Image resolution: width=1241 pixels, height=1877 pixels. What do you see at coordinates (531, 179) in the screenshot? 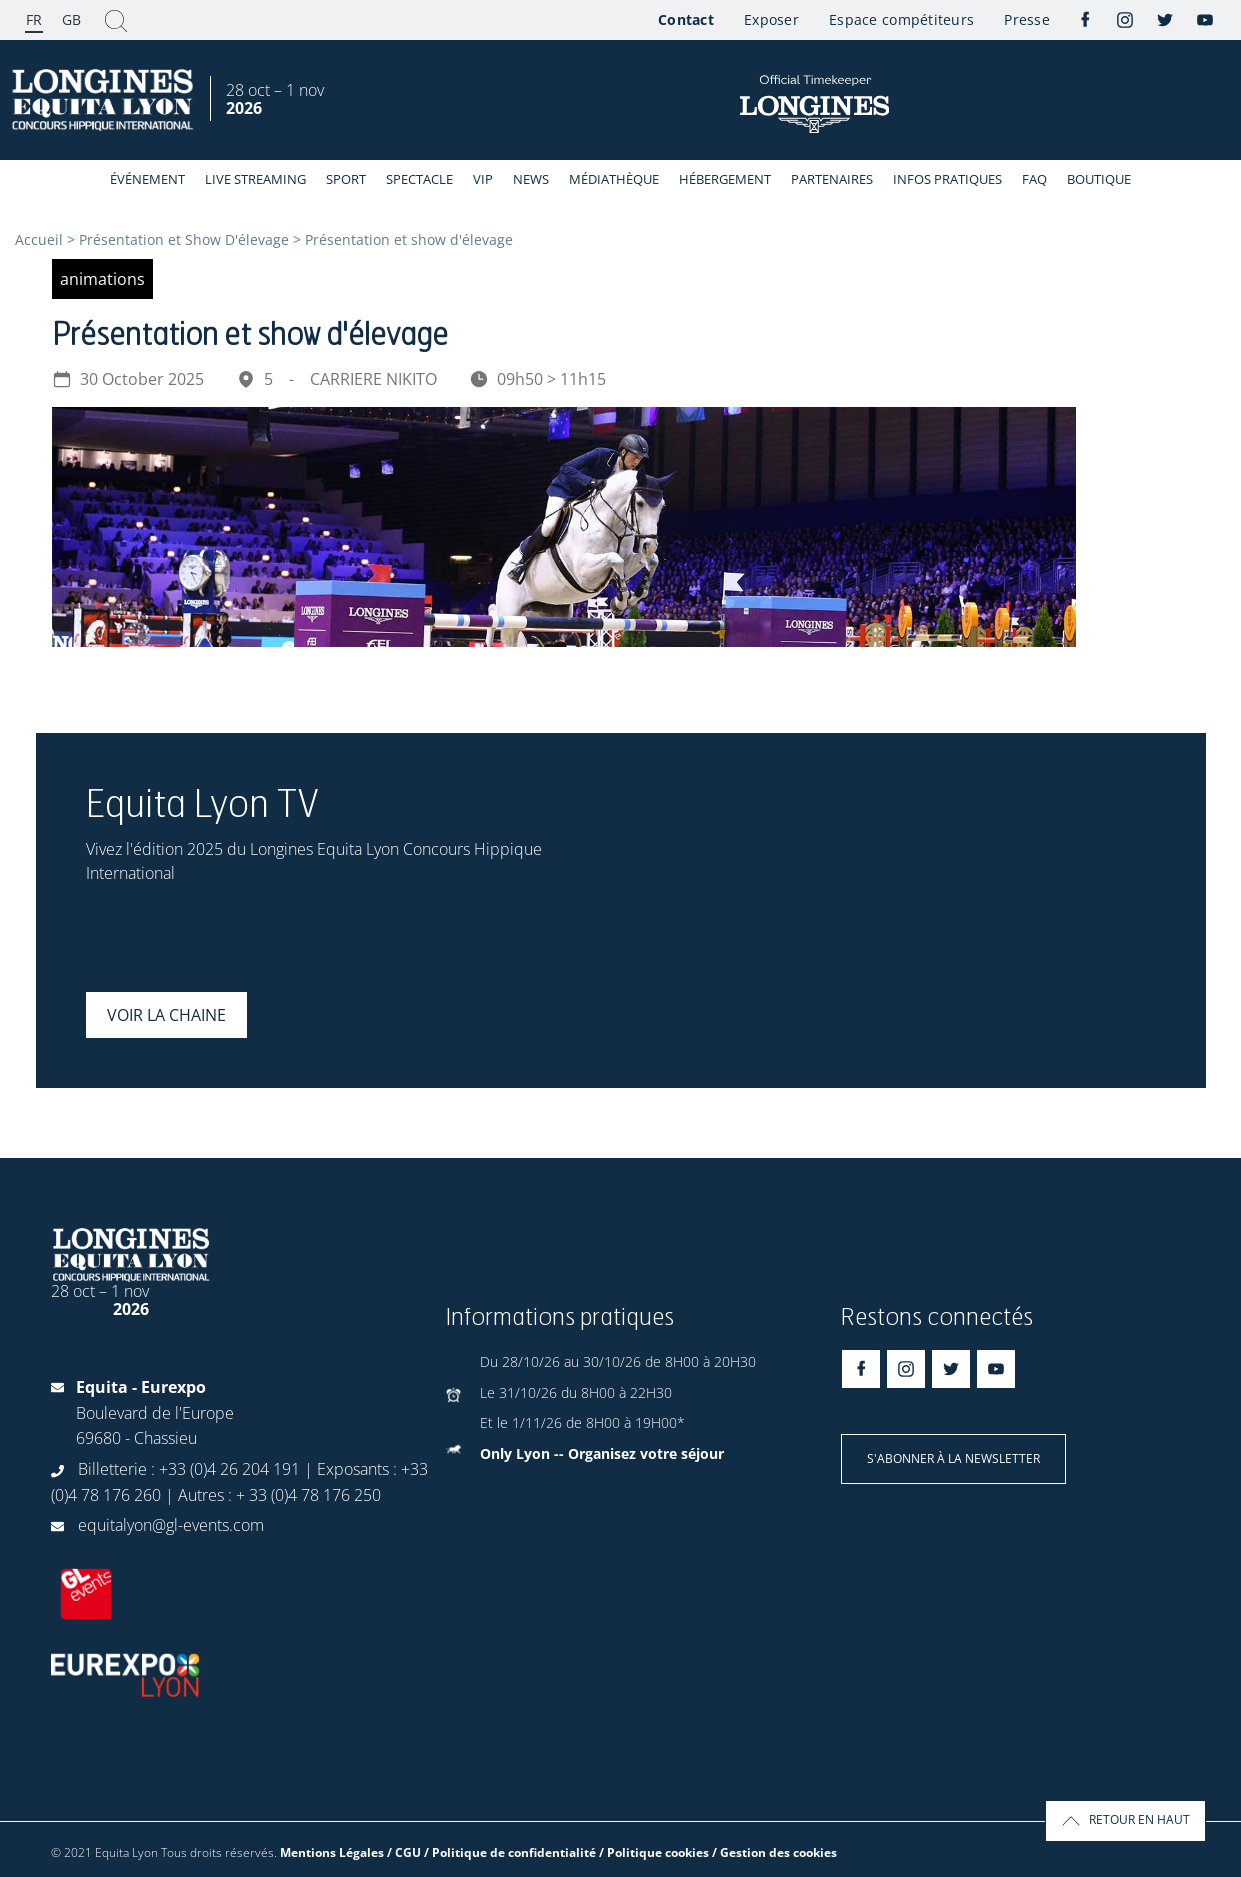
I see `News` at bounding box center [531, 179].